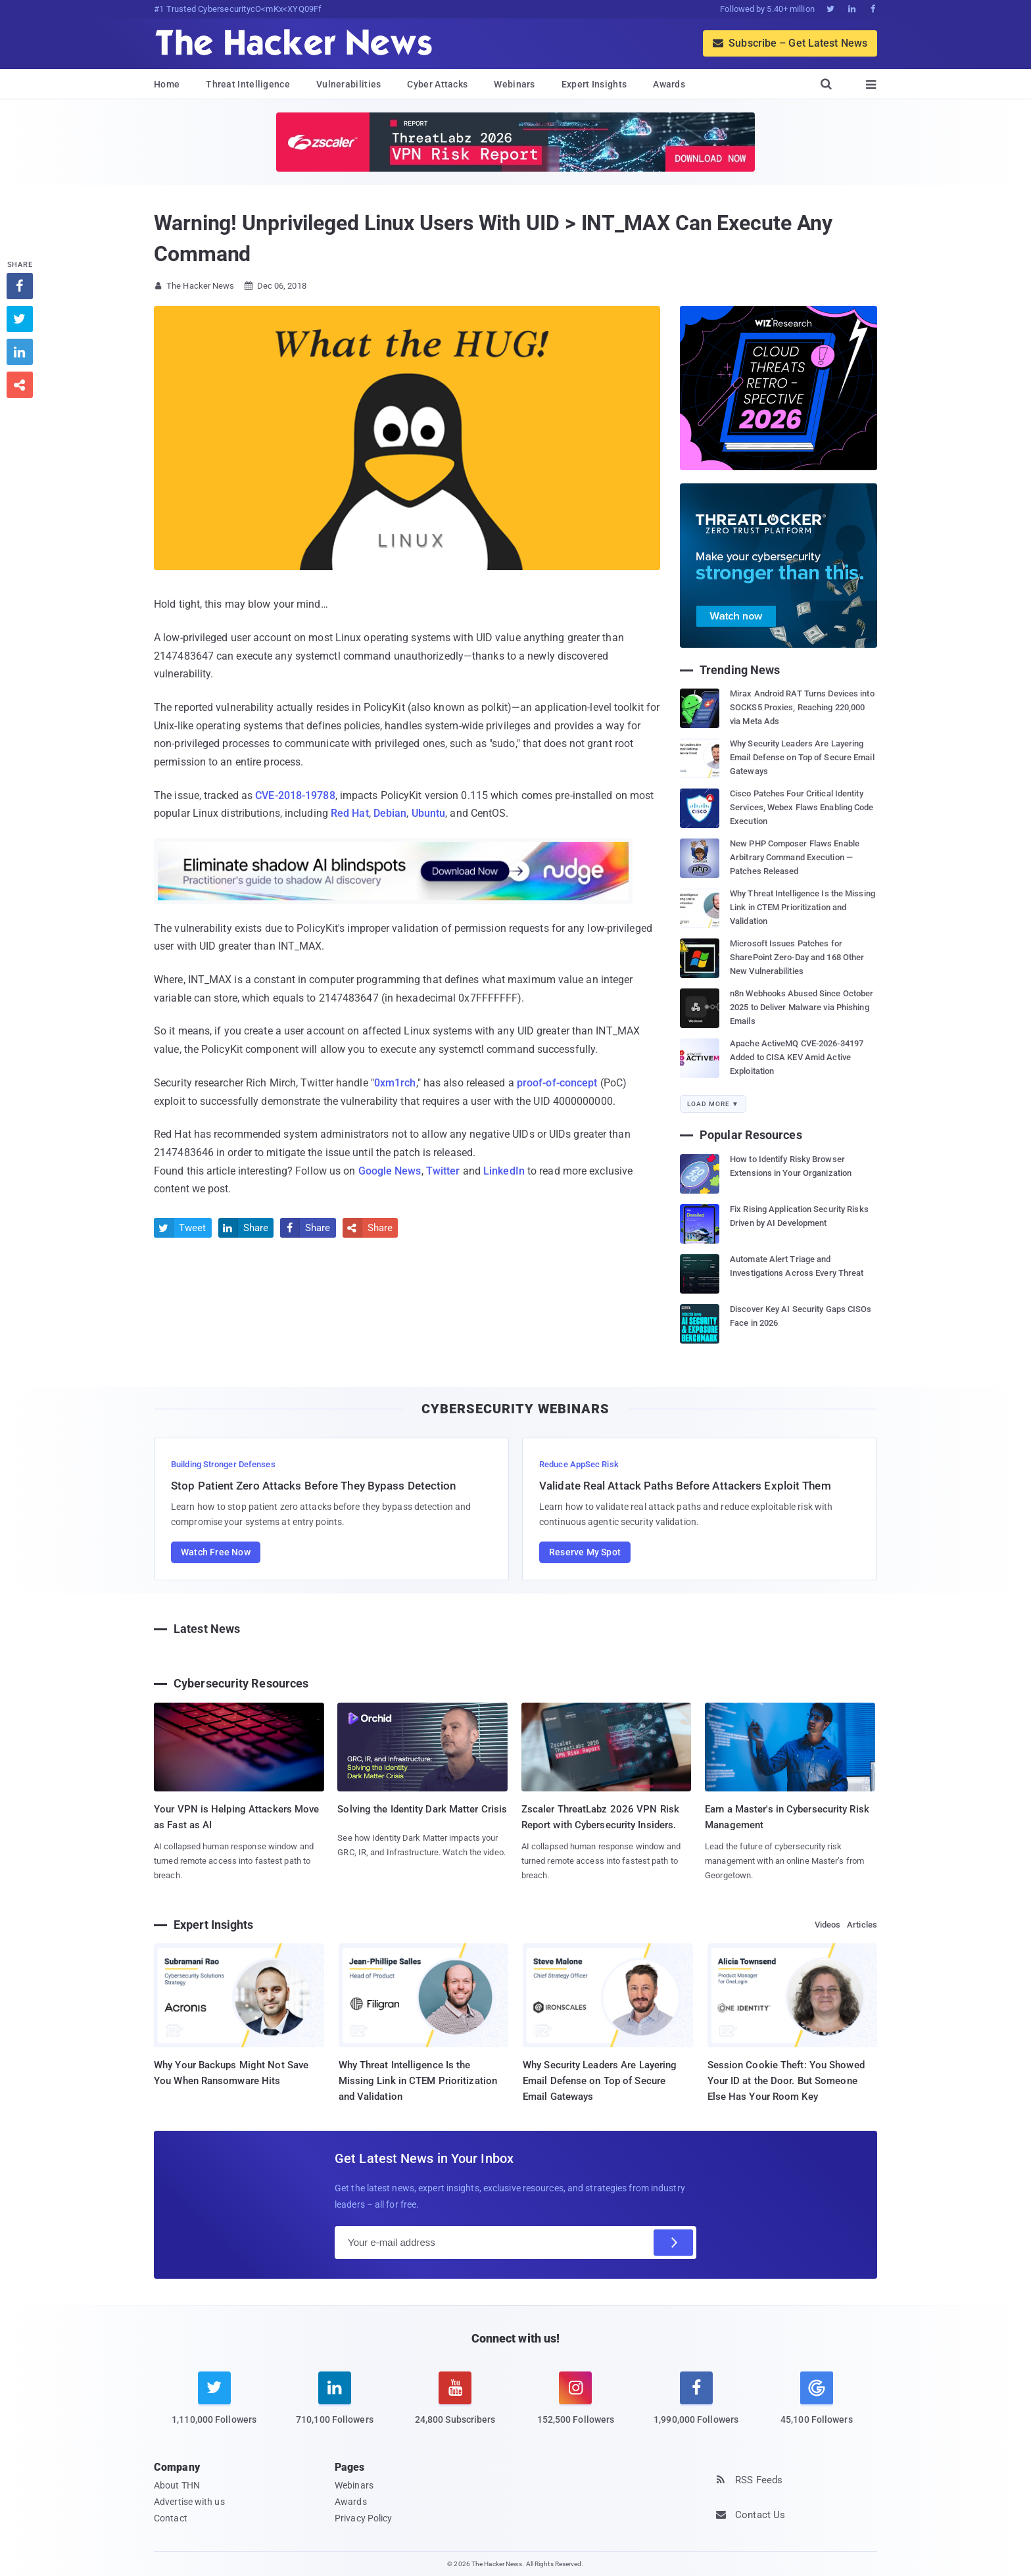 Image resolution: width=1031 pixels, height=2576 pixels. What do you see at coordinates (429, 813) in the screenshot?
I see `Ubuntu` at bounding box center [429, 813].